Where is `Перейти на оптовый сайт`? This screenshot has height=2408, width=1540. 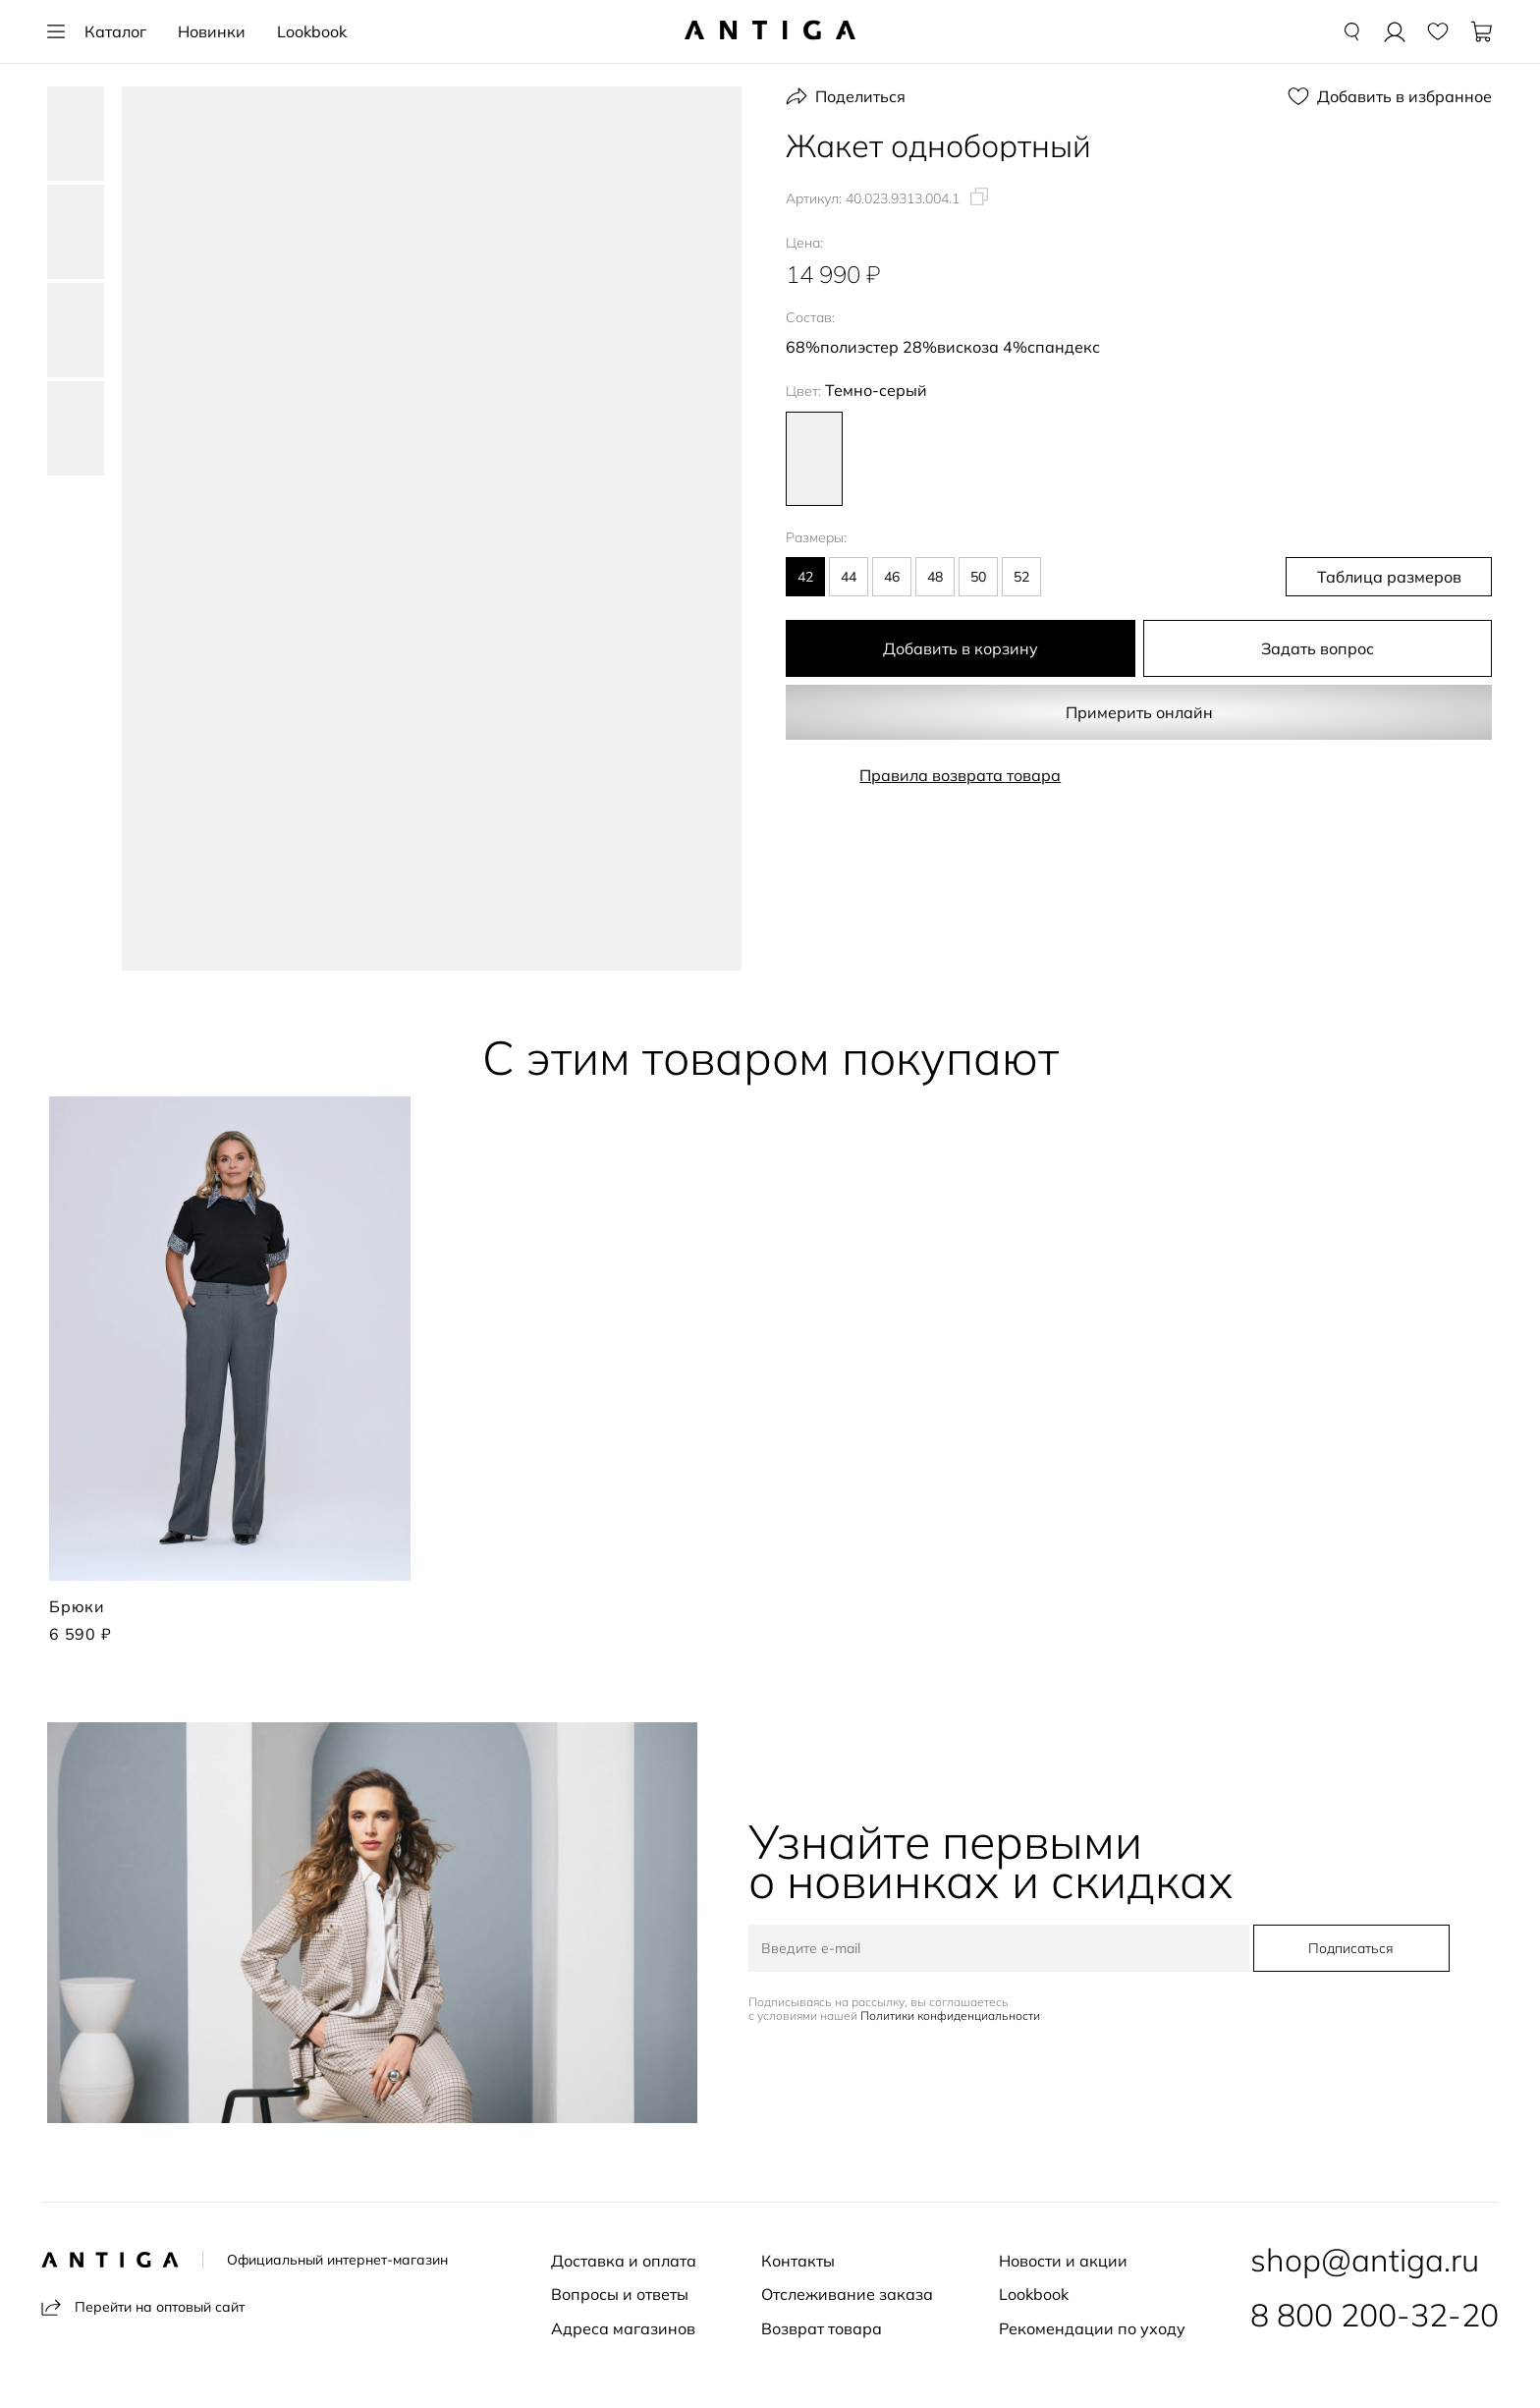
Перейти на оптовый сайт is located at coordinates (143, 2307).